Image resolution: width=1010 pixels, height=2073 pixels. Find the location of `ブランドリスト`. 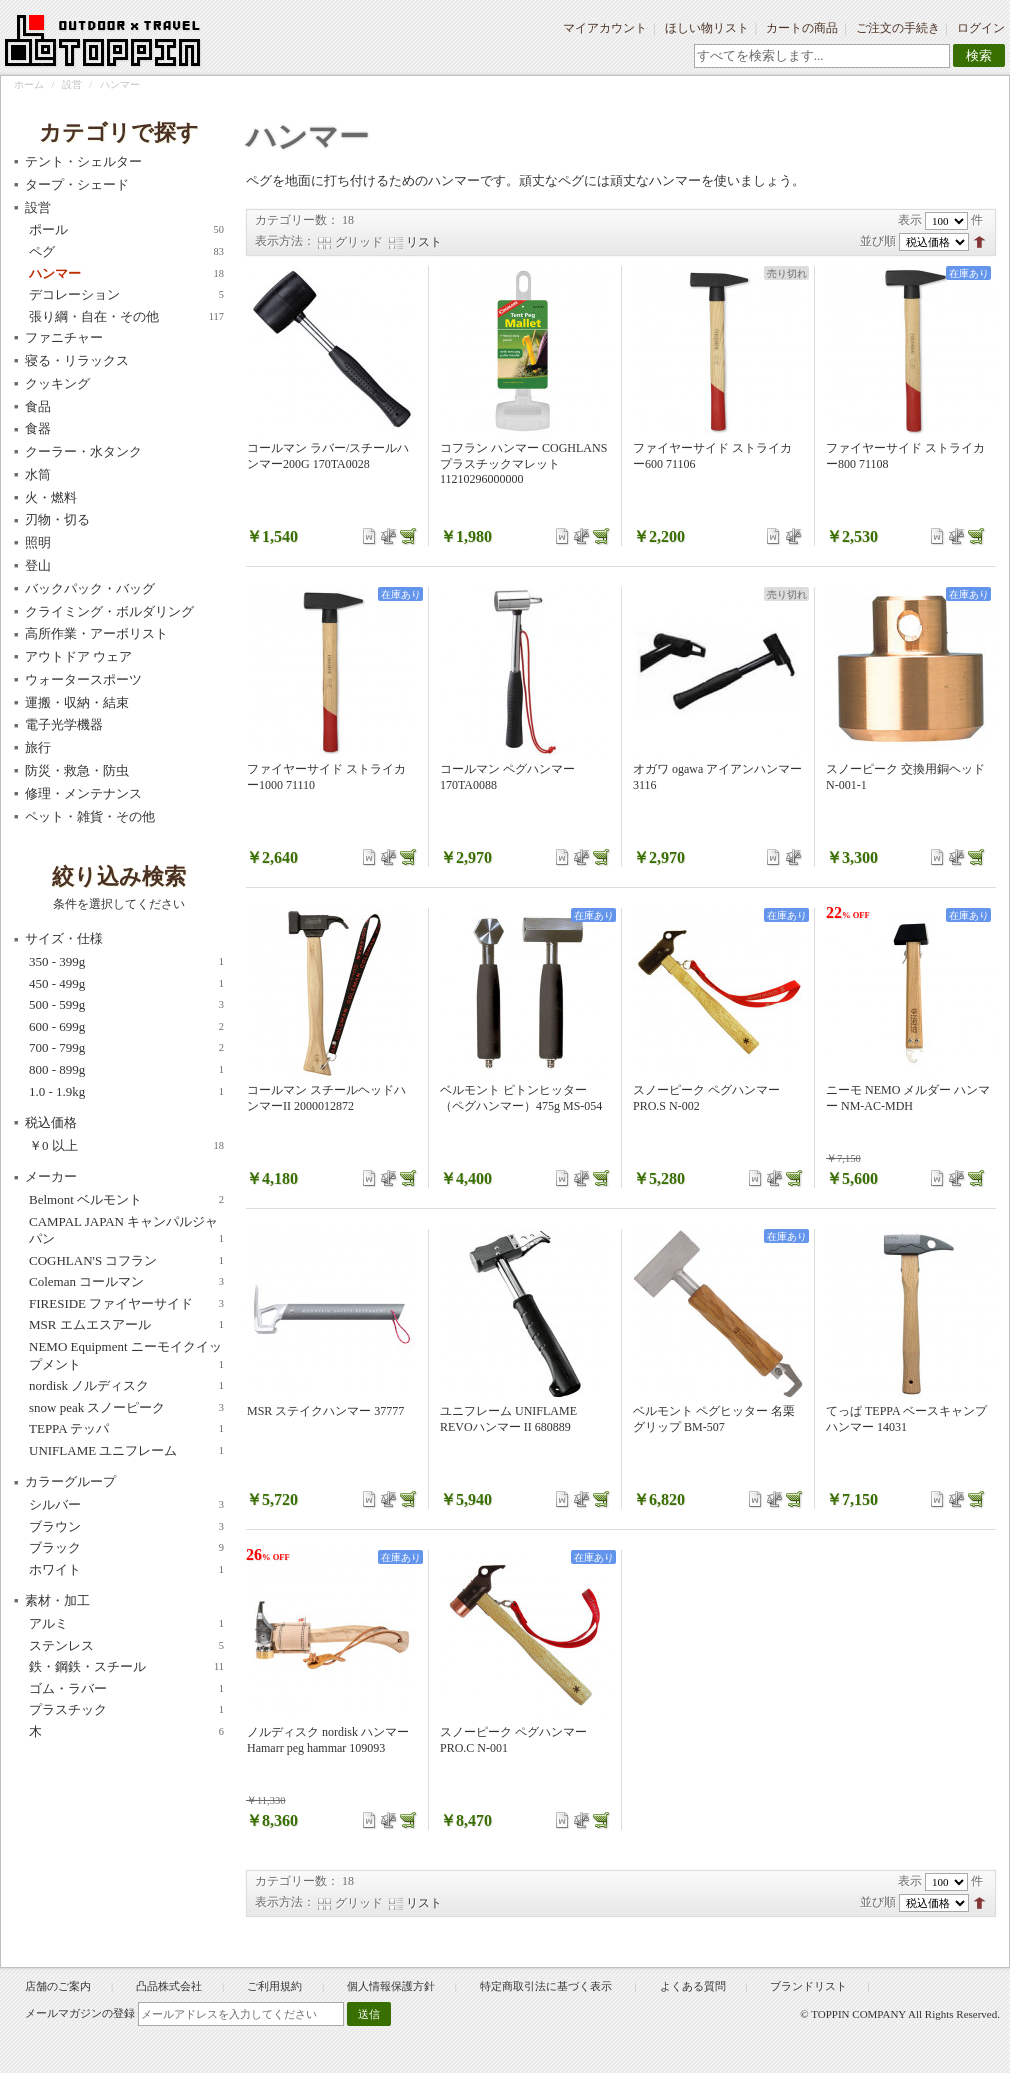

ブランドリスト is located at coordinates (808, 1986).